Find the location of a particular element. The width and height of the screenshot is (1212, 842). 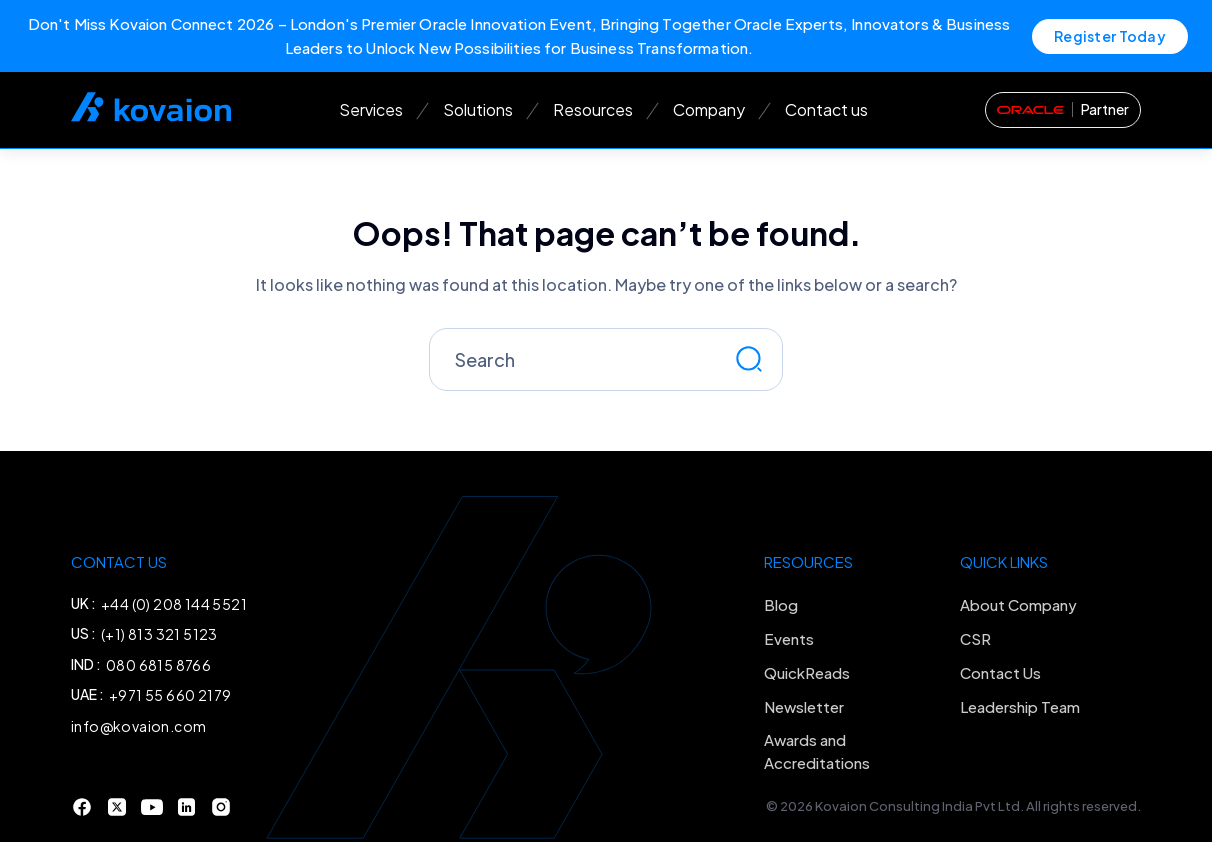

Services is located at coordinates (371, 109).